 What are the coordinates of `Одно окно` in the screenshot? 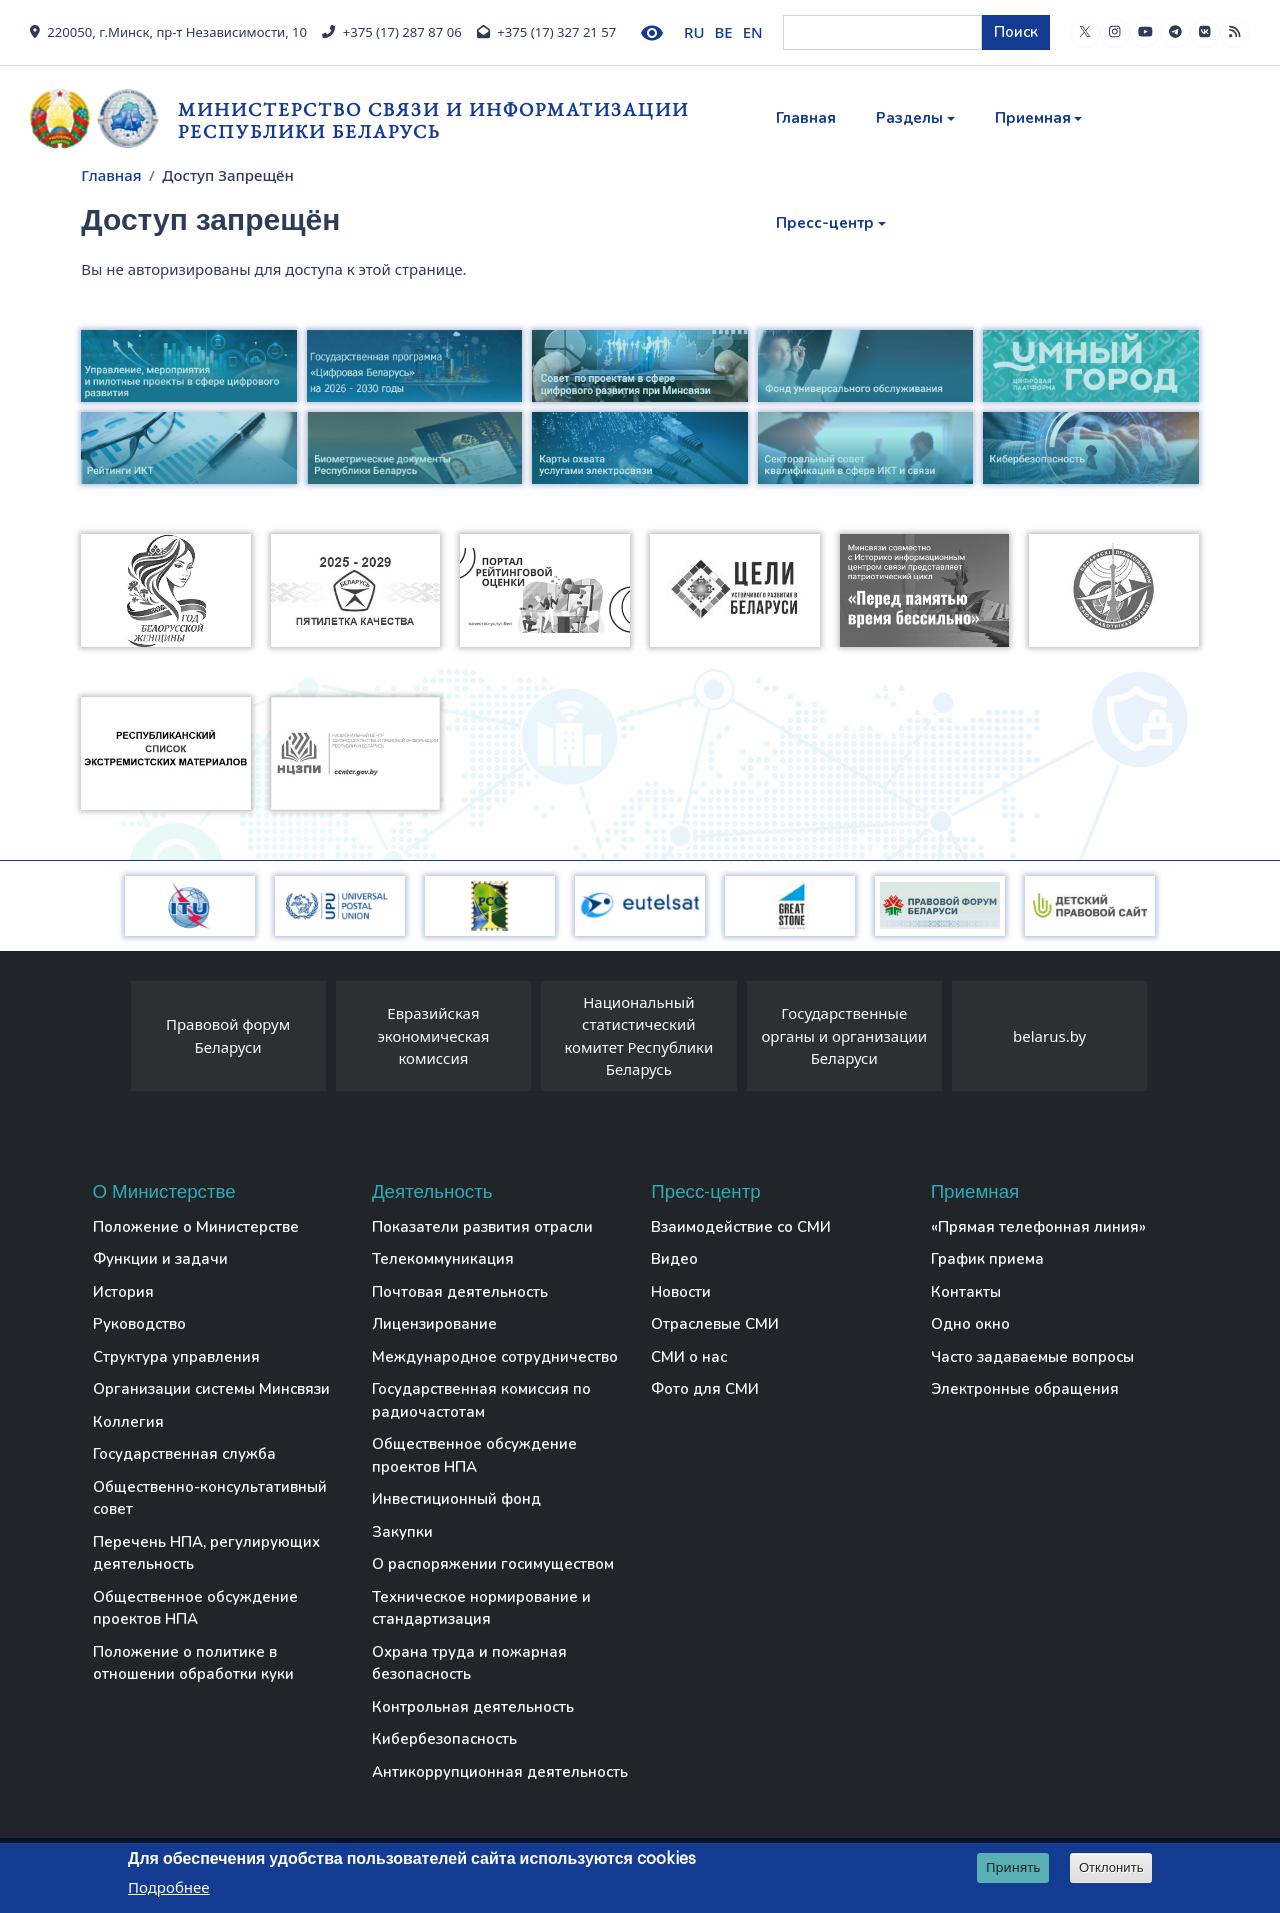 It's located at (970, 1324).